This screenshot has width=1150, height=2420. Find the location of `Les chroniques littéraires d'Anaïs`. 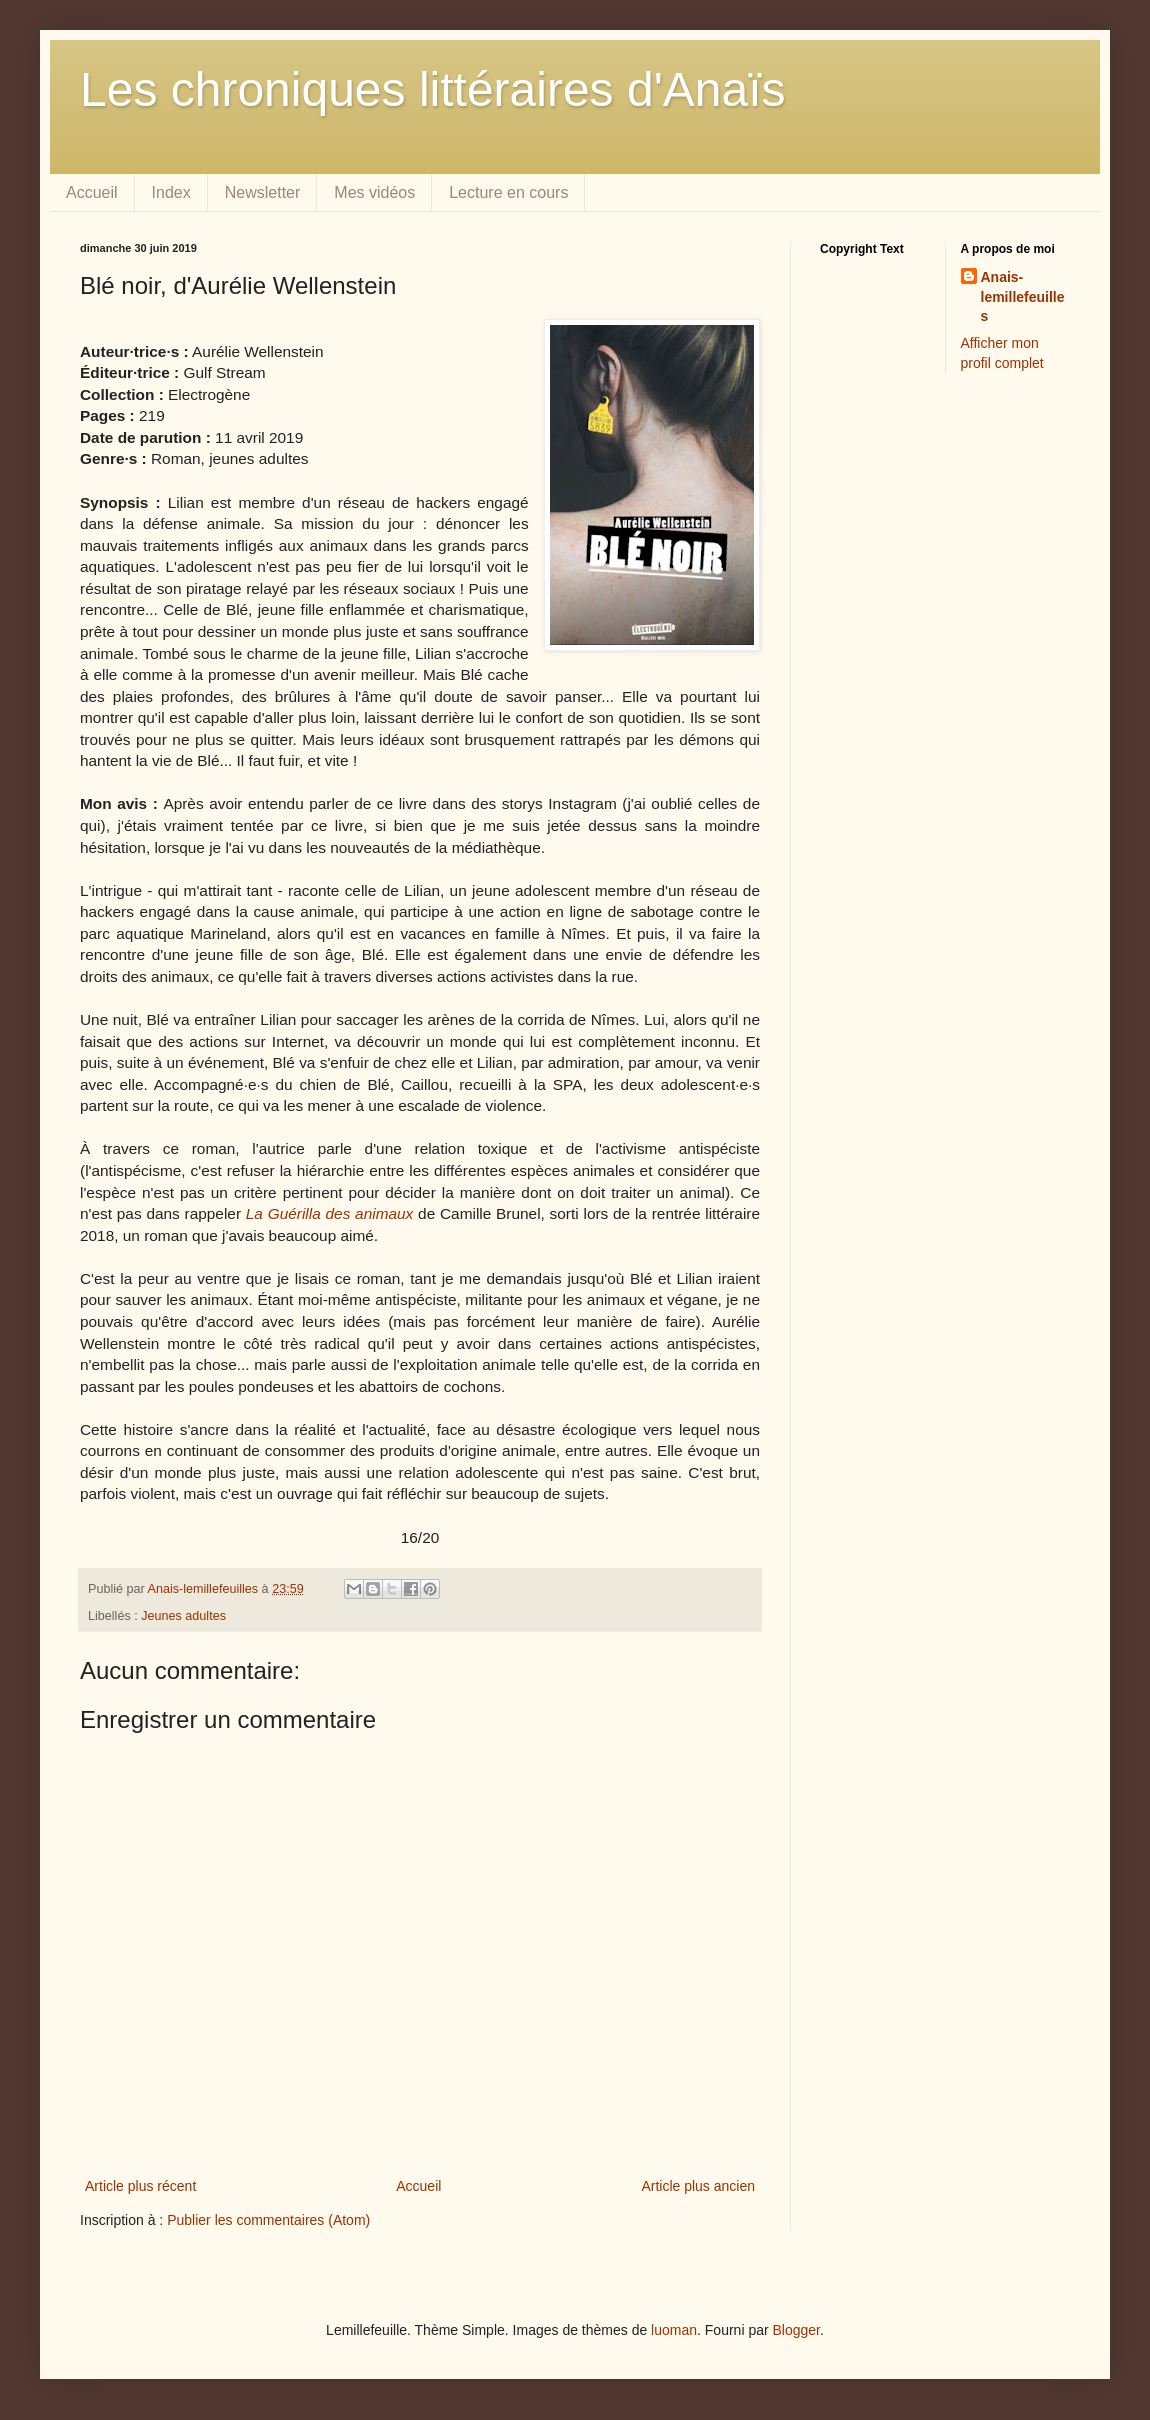

Les chroniques littéraires d'Anaïs is located at coordinates (433, 89).